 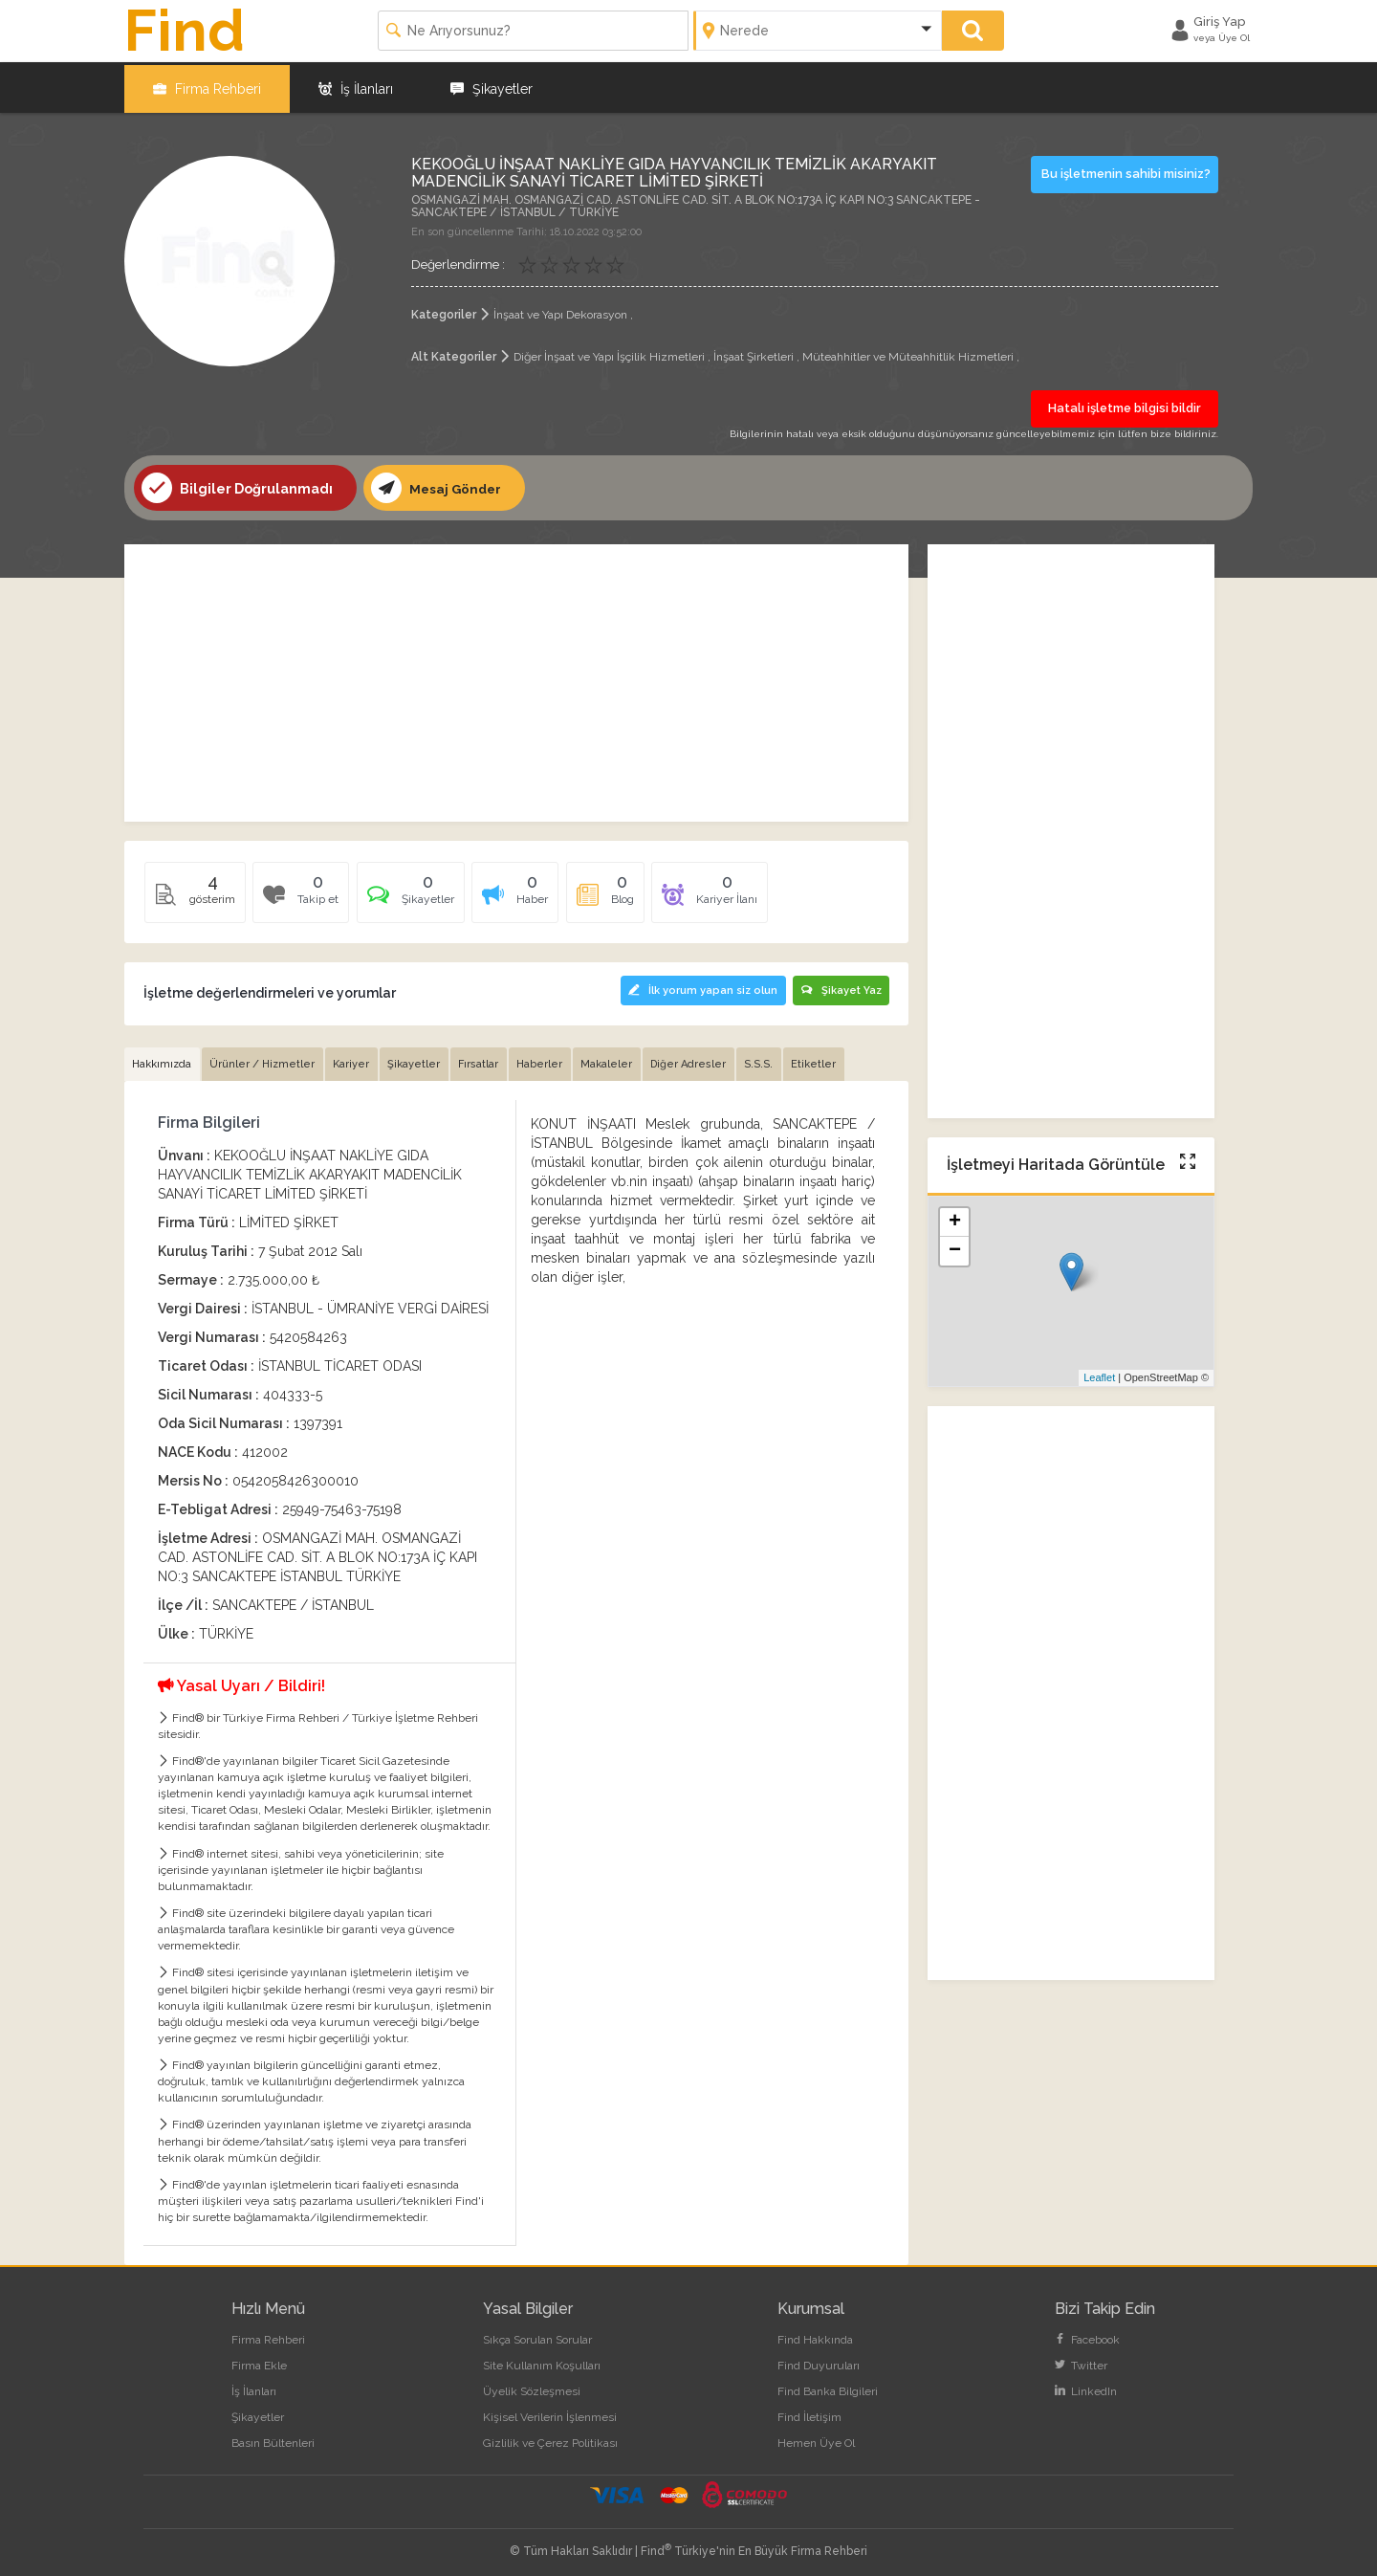 I want to click on Find Hakkında, so click(x=815, y=2337).